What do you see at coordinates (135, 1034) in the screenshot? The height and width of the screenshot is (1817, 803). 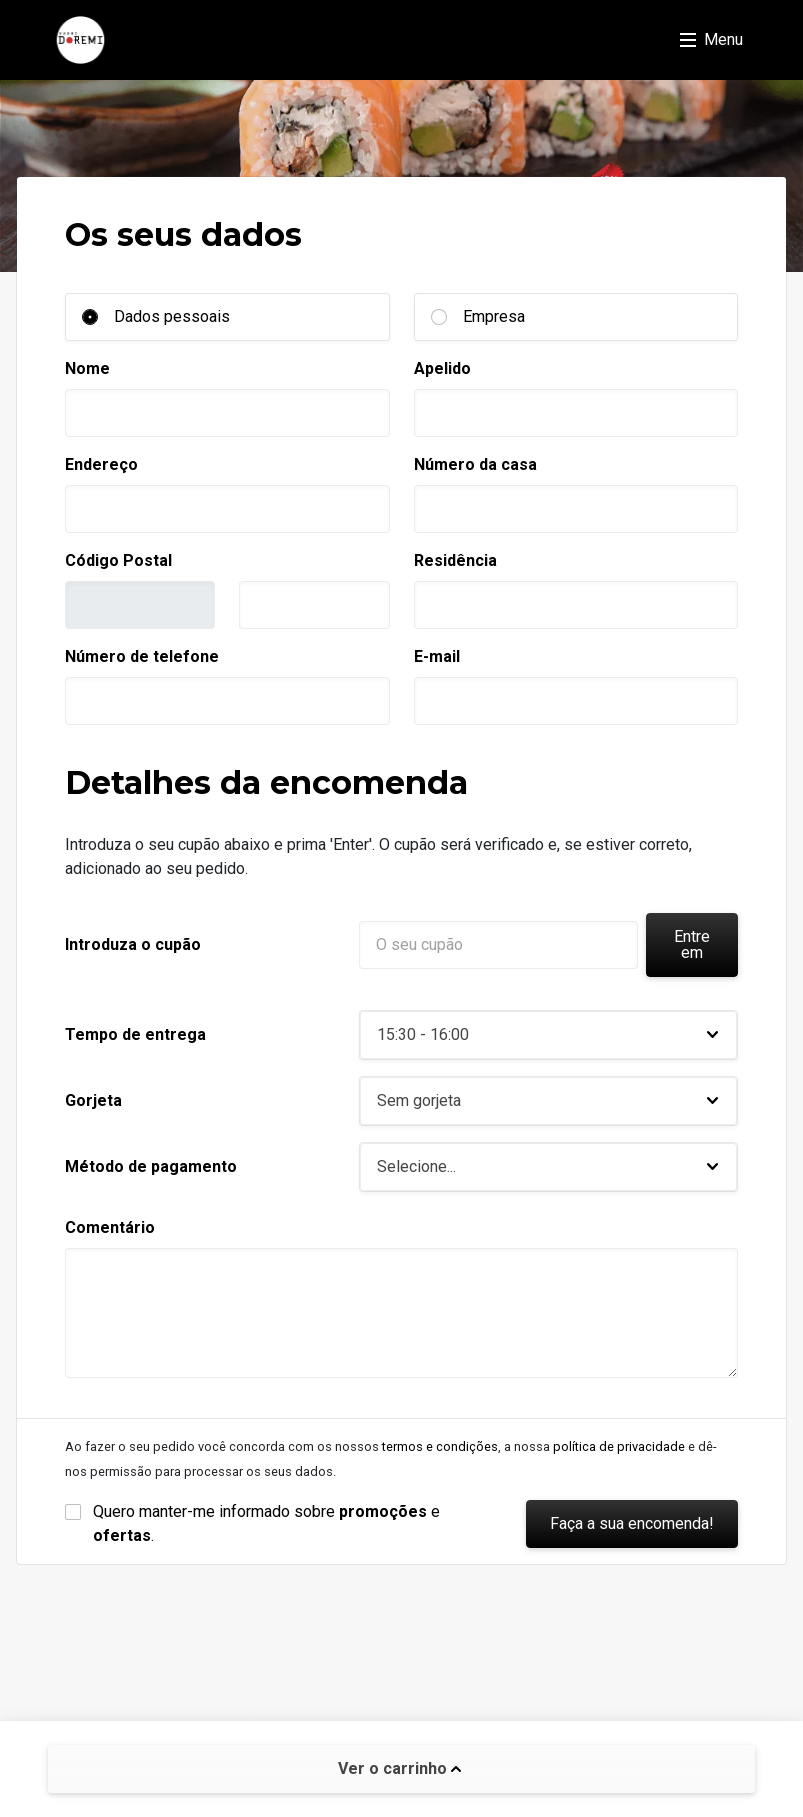 I see `Tempo de entrega` at bounding box center [135, 1034].